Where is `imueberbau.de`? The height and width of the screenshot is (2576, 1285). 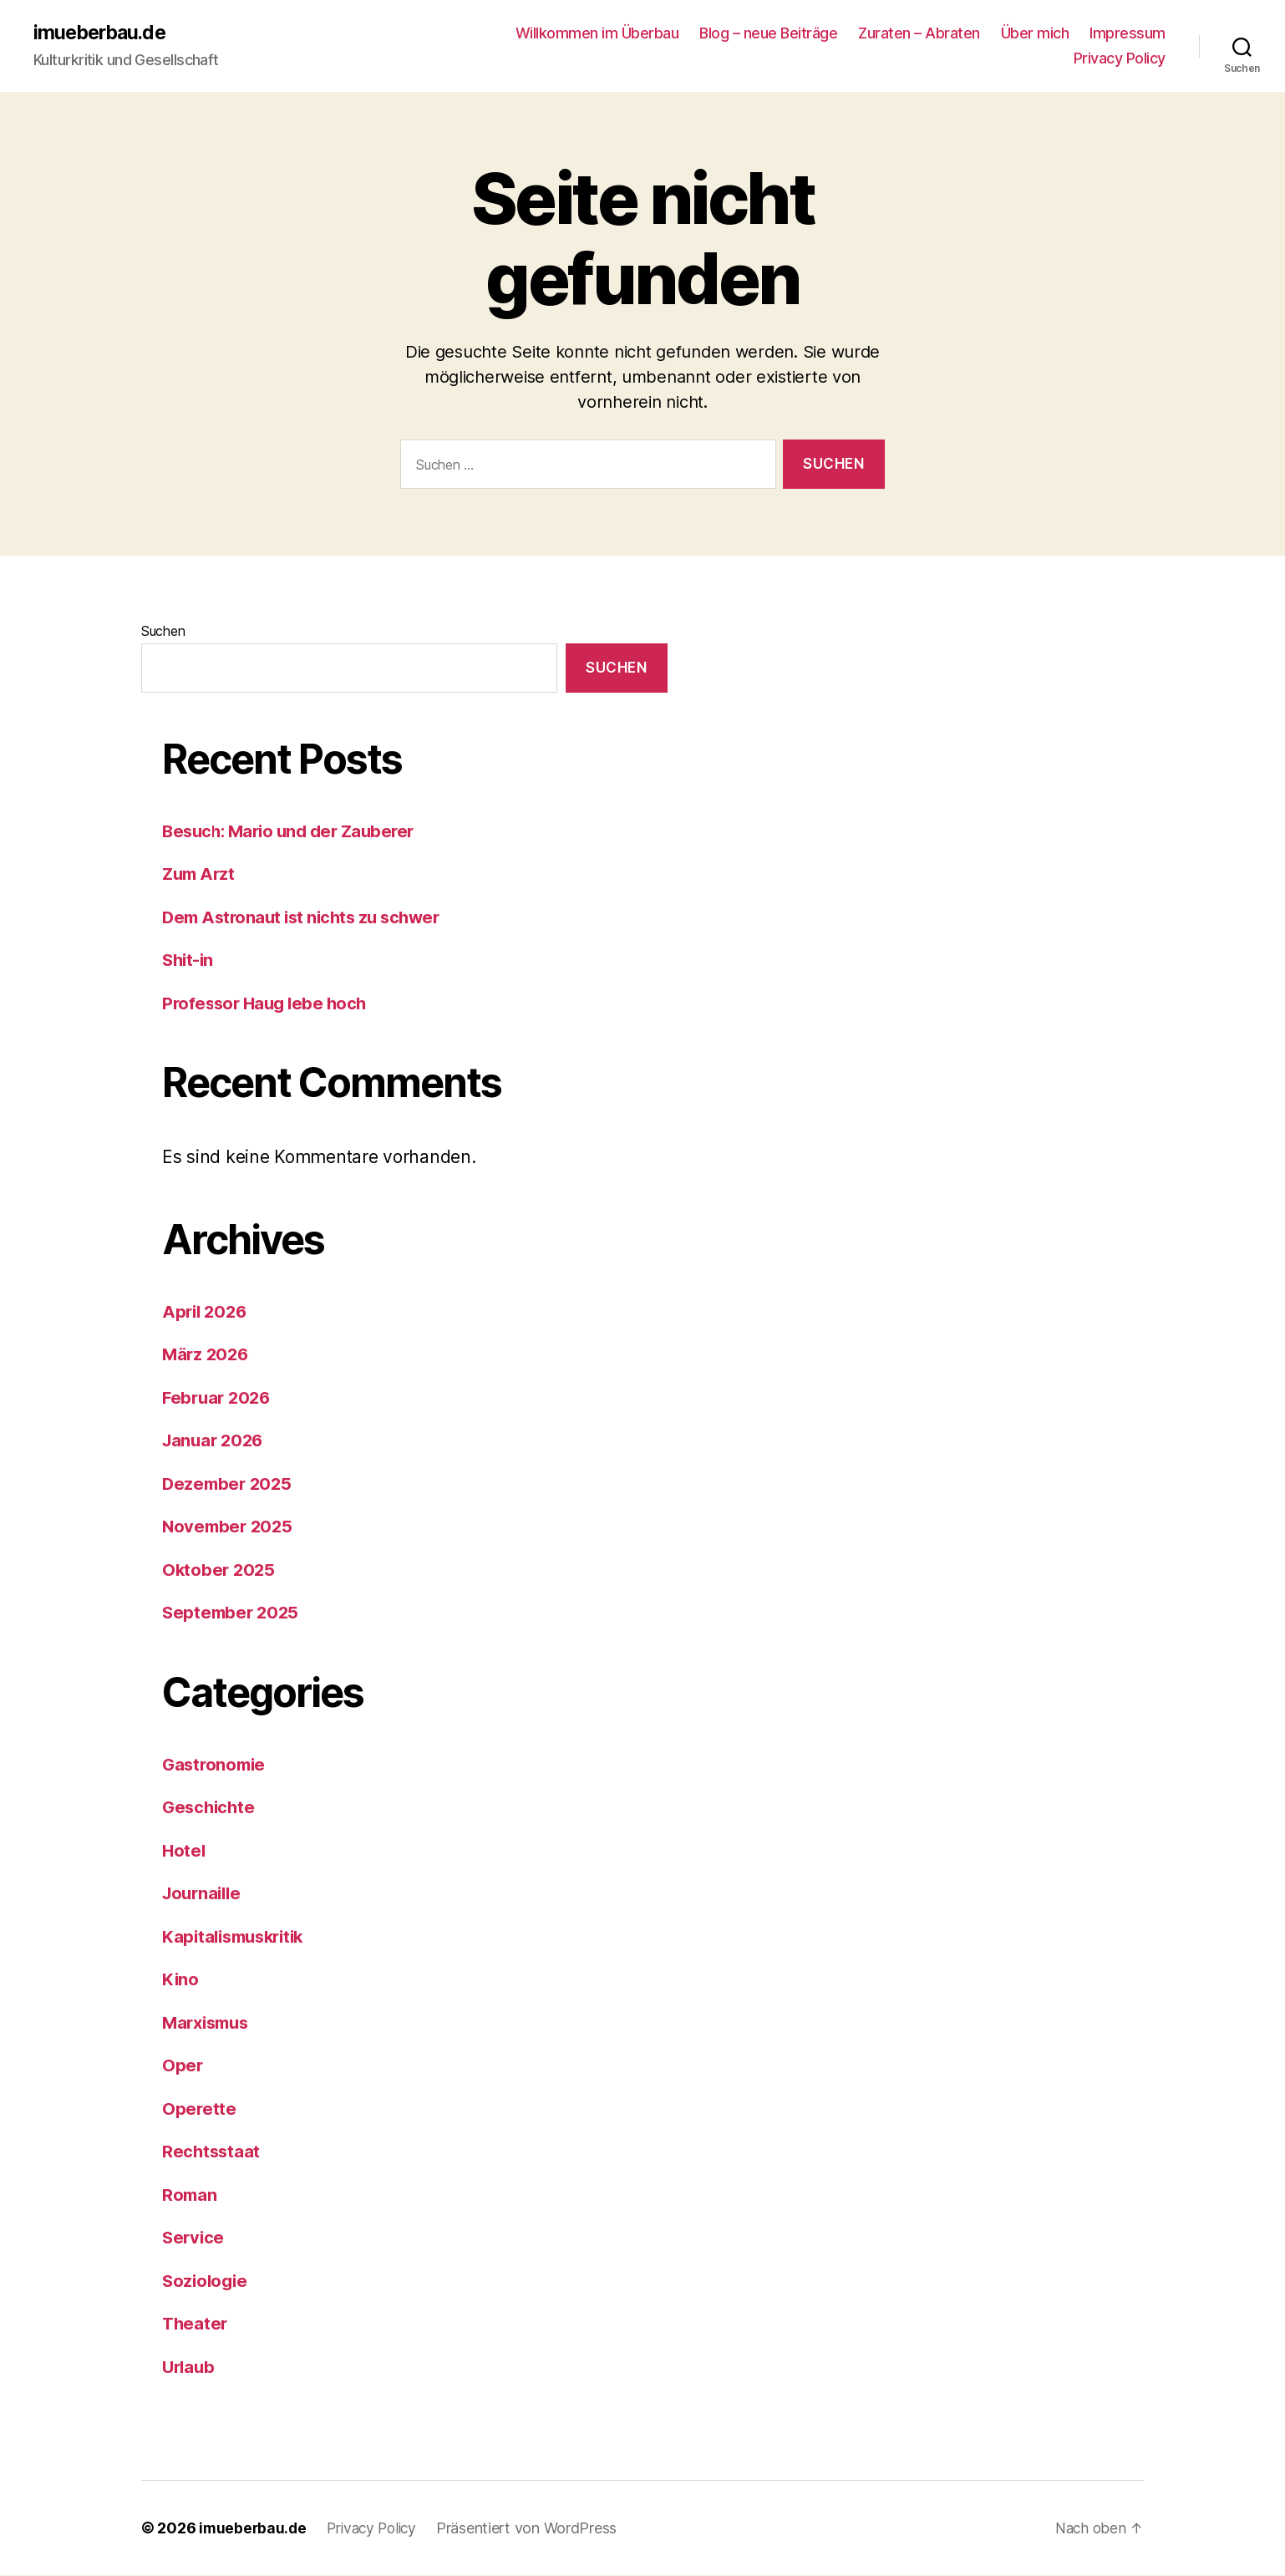 imueberbau.de is located at coordinates (102, 33).